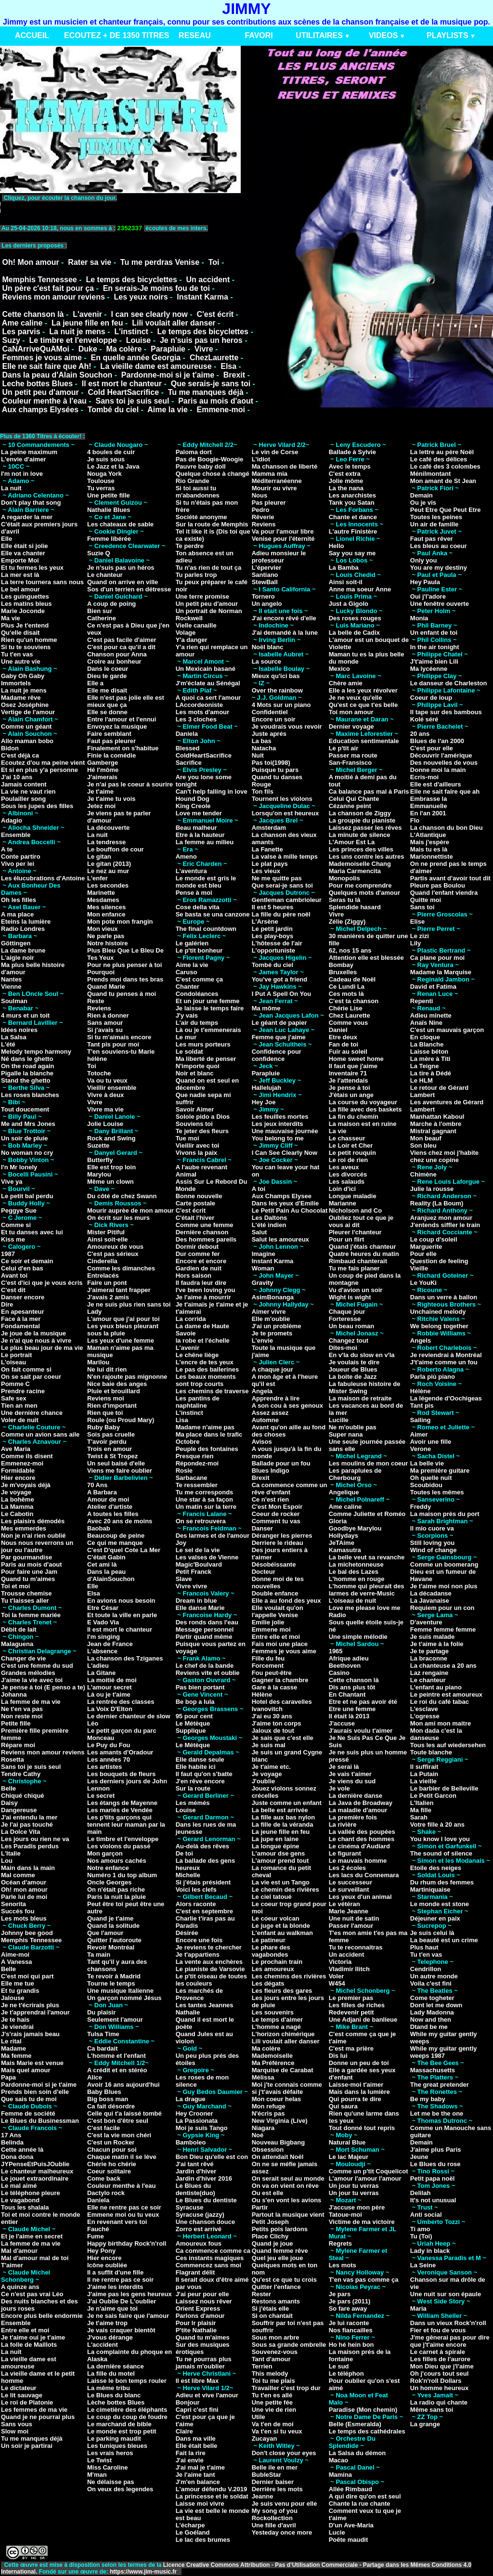 Image resolution: width=493 pixels, height=2576 pixels. What do you see at coordinates (129, 2294) in the screenshot?
I see `J'aime pas les gens heureux` at bounding box center [129, 2294].